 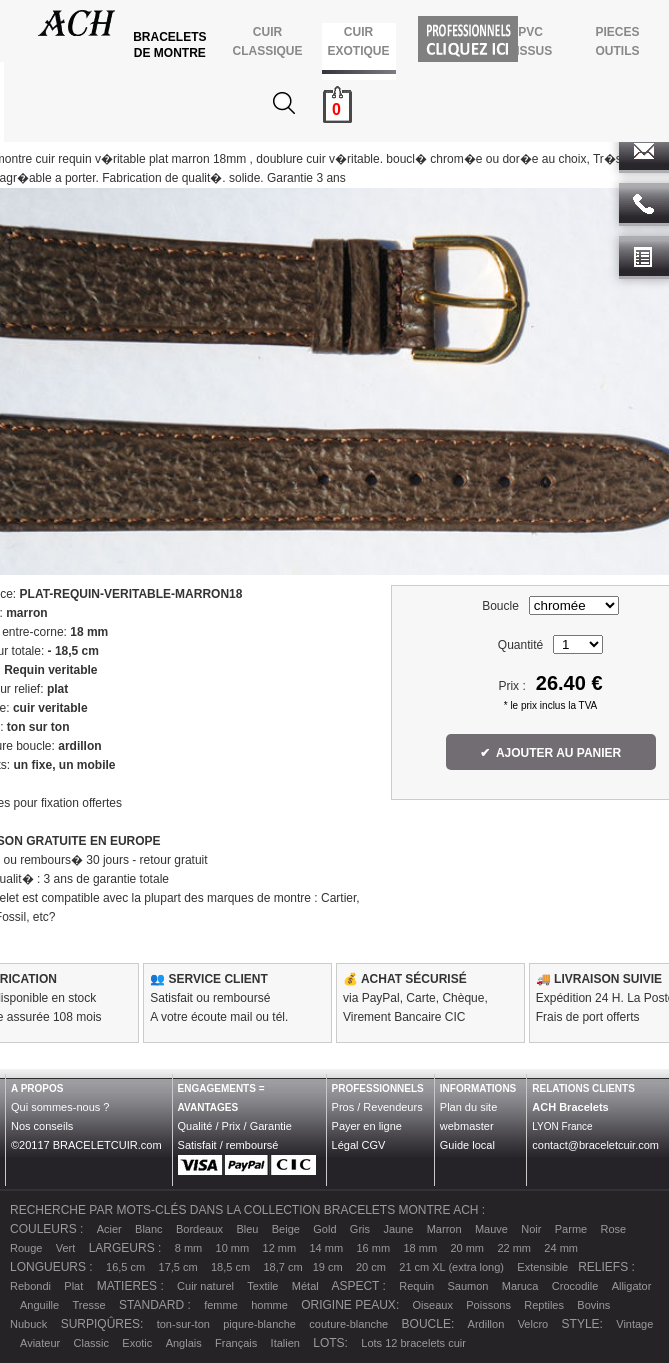 I want to click on 16,5 cm, so click(x=125, y=1267).